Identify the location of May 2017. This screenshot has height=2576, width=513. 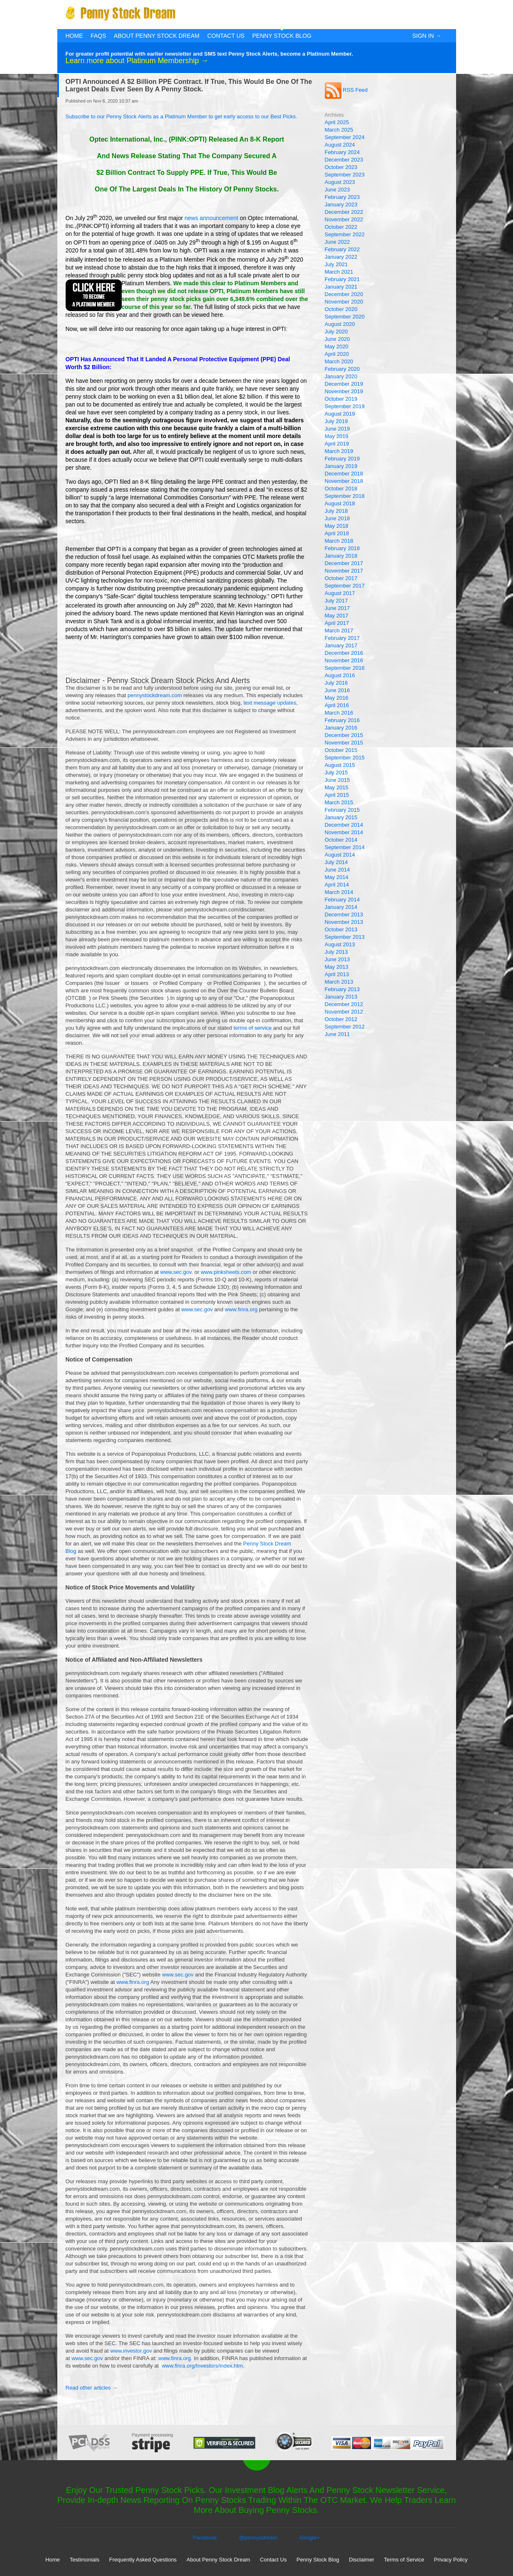
(337, 615).